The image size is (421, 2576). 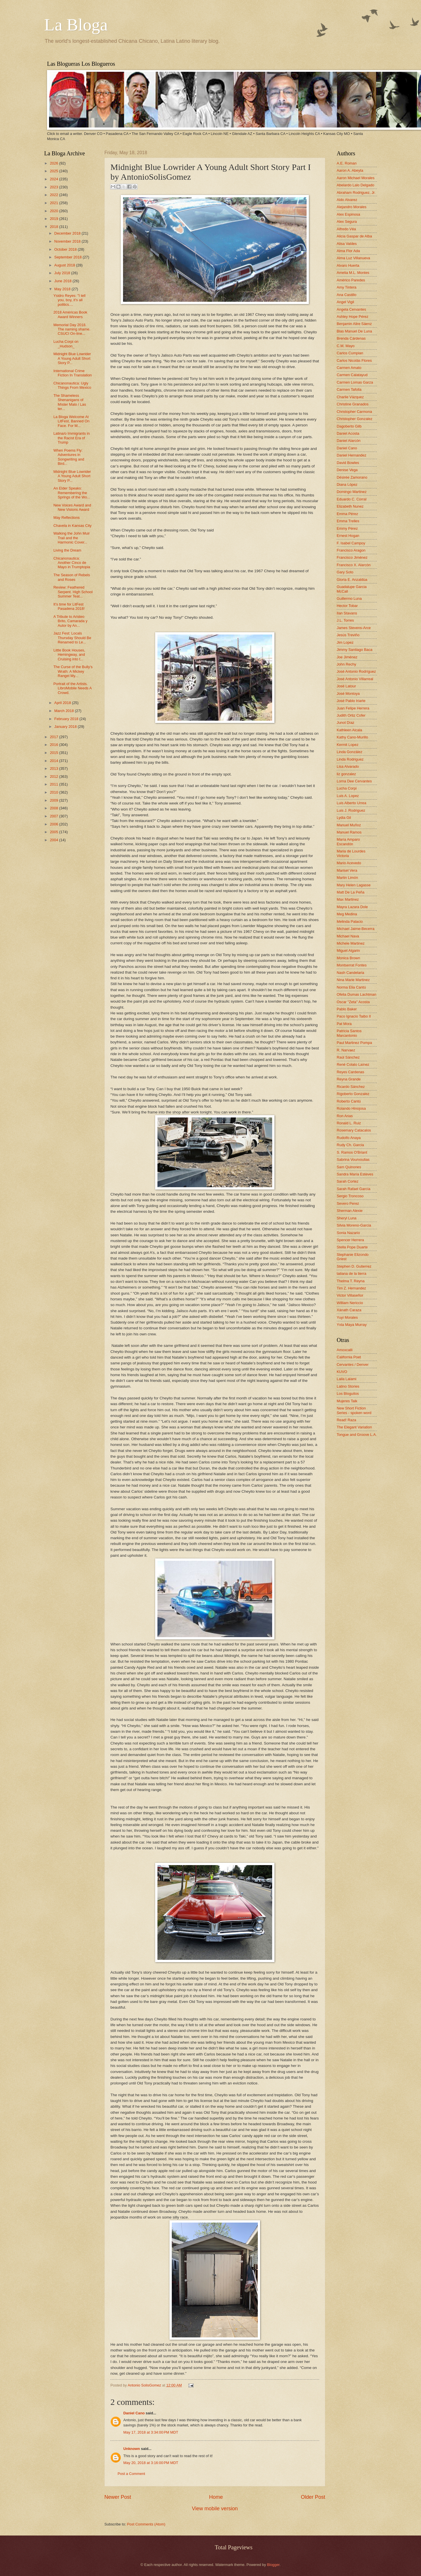 What do you see at coordinates (215, 2508) in the screenshot?
I see `View mobile version` at bounding box center [215, 2508].